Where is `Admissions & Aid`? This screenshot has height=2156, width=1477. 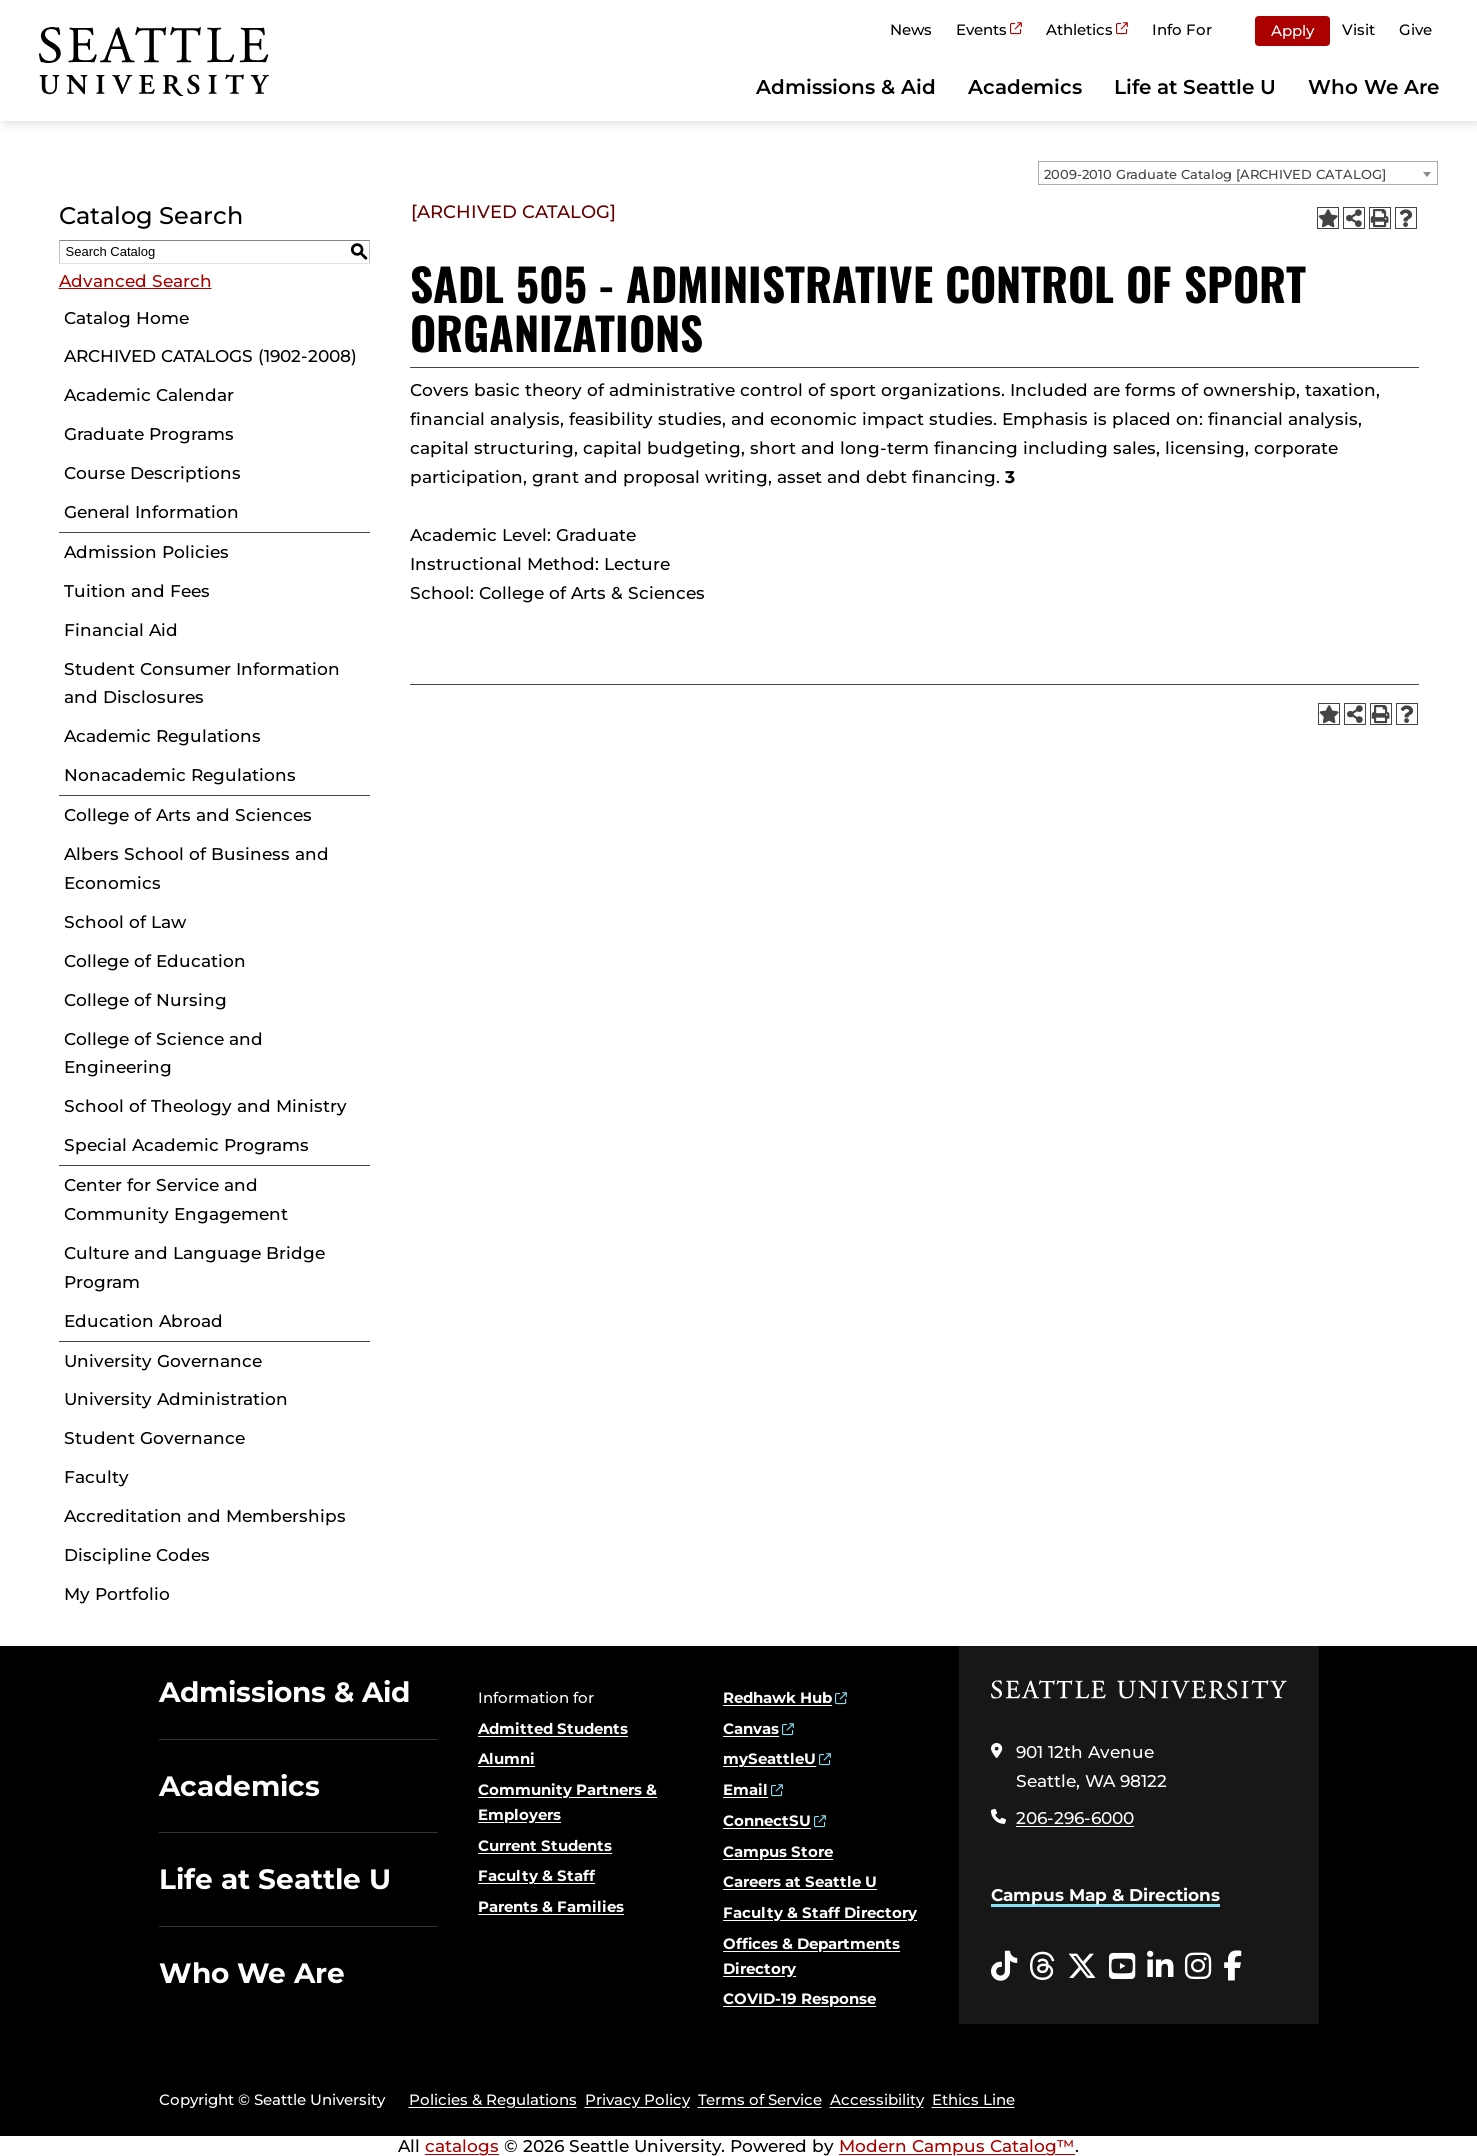
Admissions & Aid is located at coordinates (846, 87).